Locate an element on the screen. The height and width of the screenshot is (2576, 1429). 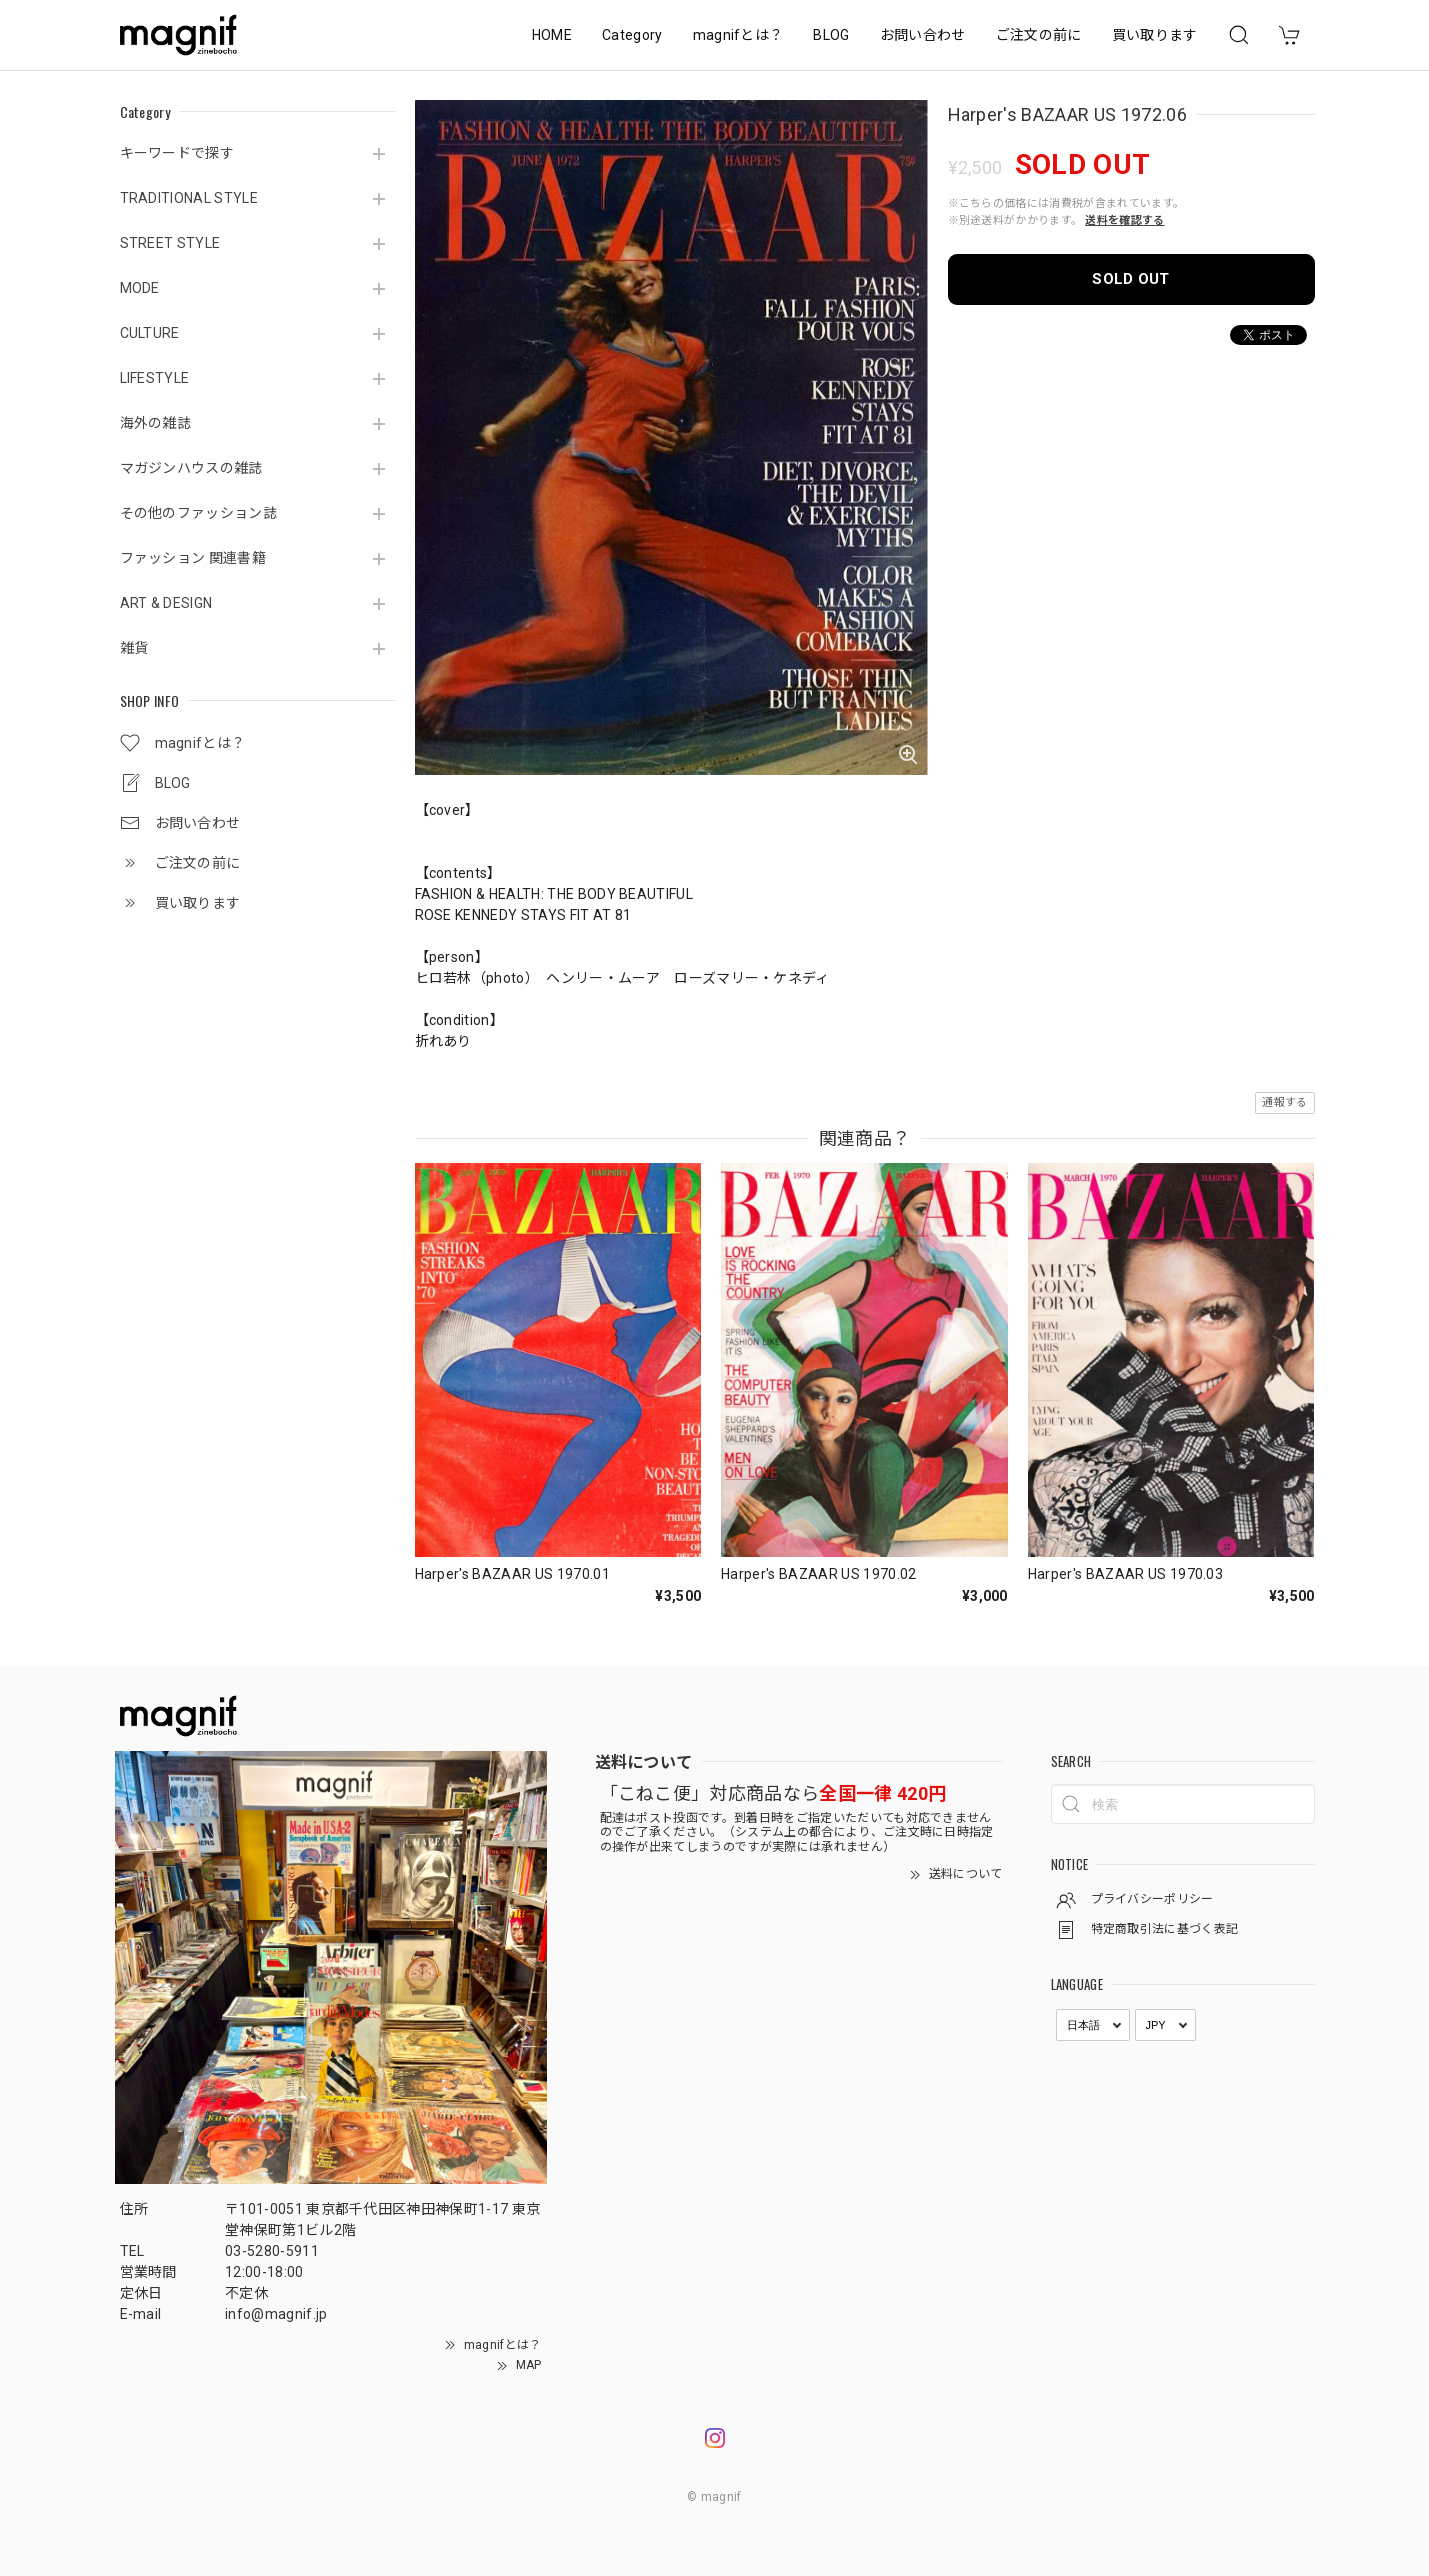
ご注文の前に is located at coordinates (1039, 35).